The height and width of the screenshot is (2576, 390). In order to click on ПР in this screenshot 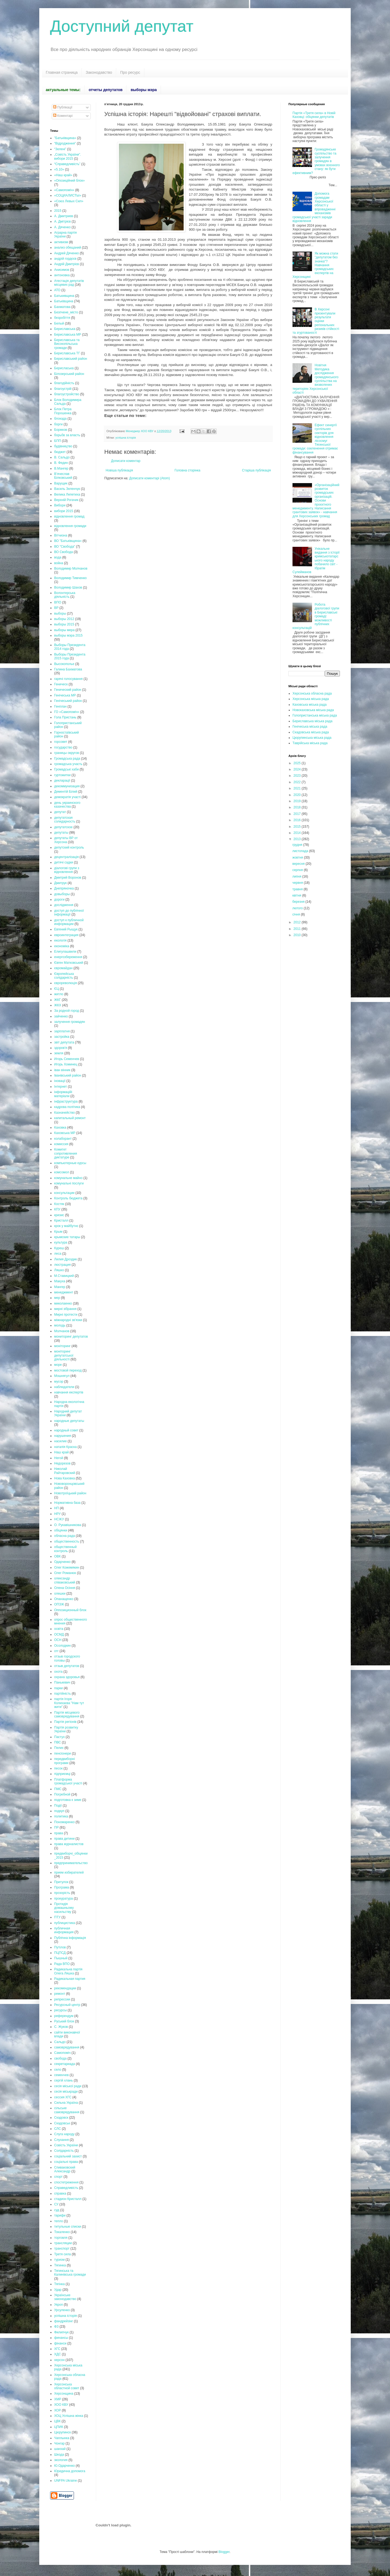, I will do `click(56, 1827)`.